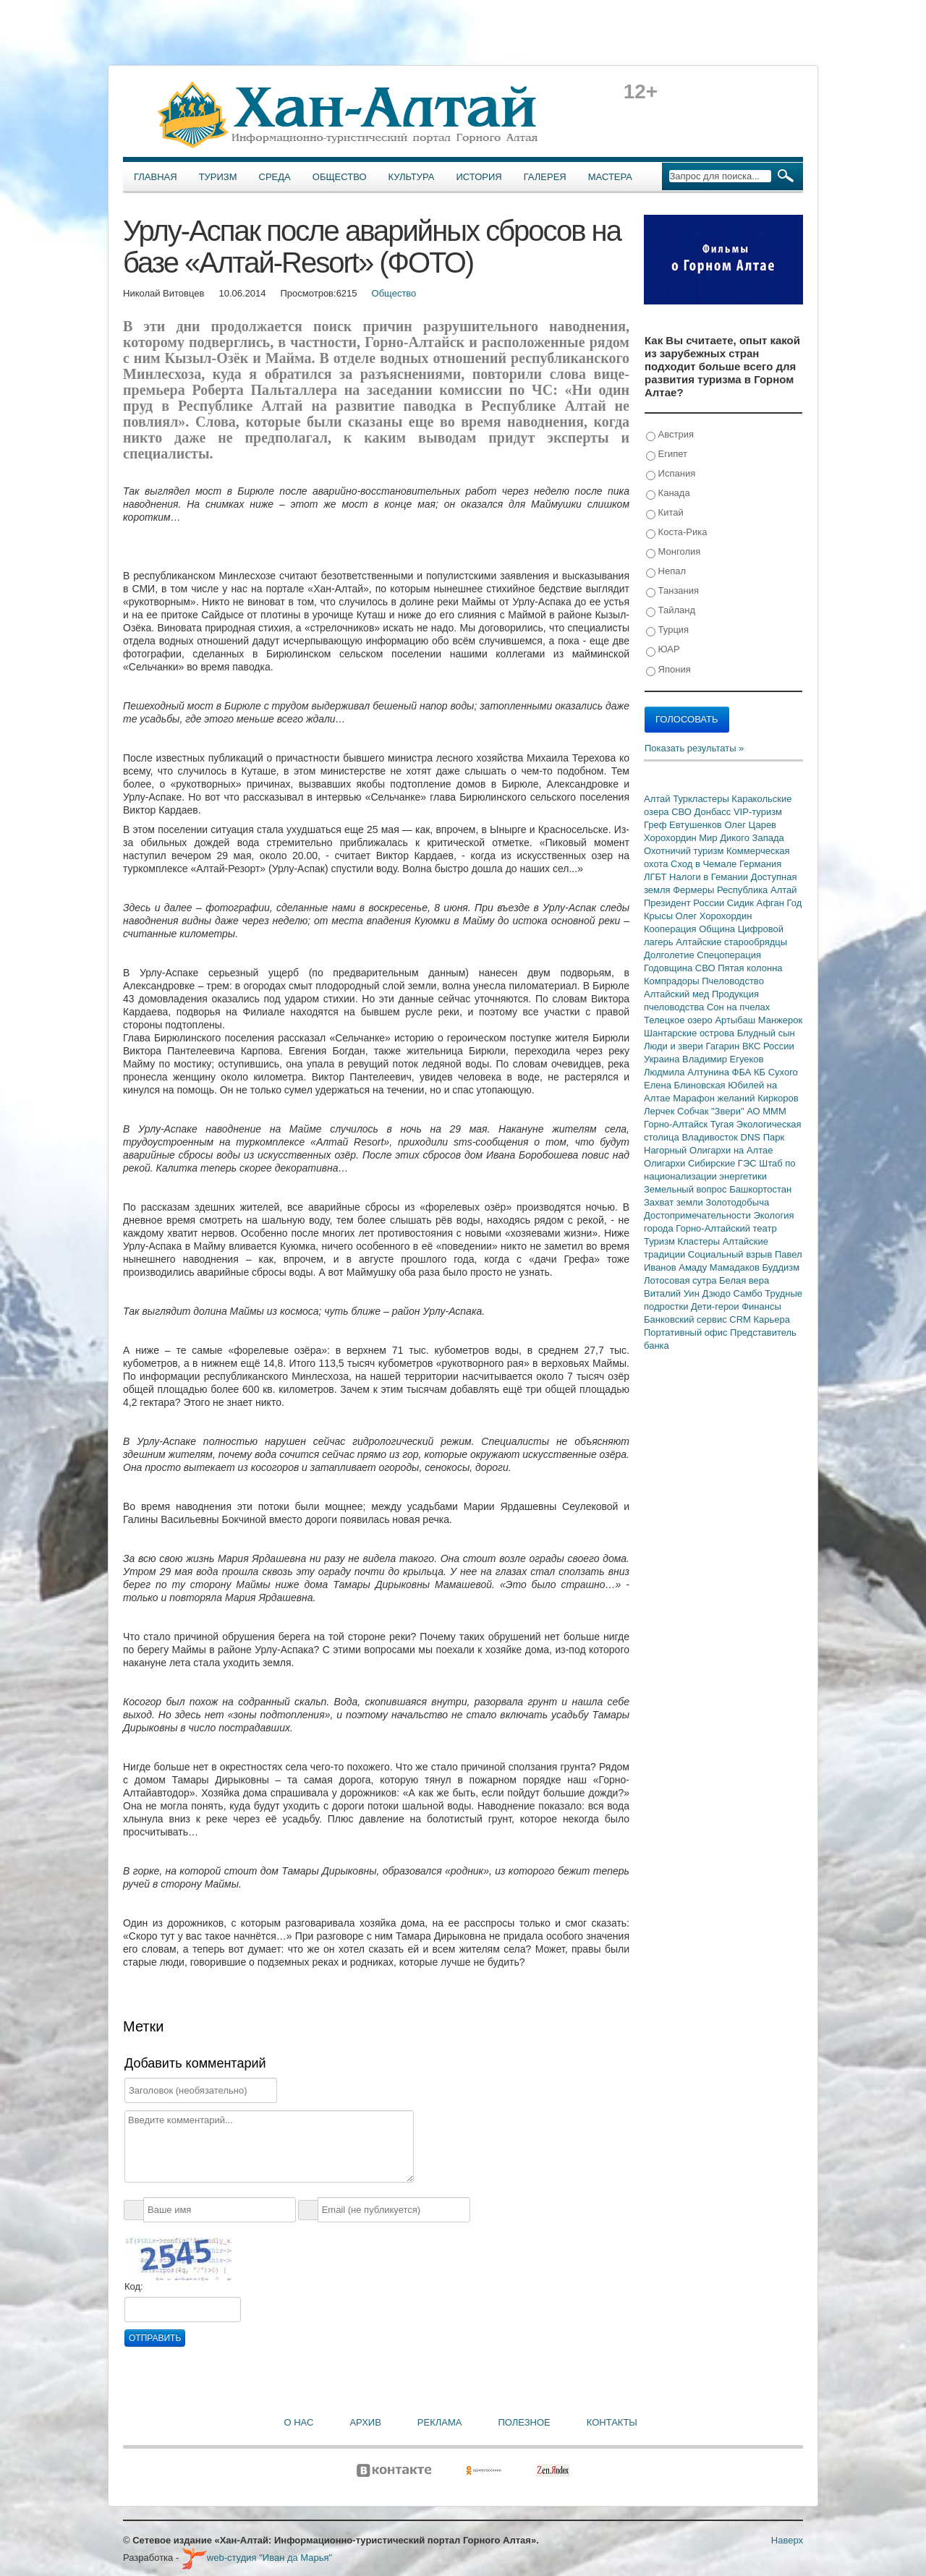  What do you see at coordinates (741, 837) in the screenshot?
I see `Мир Дикого Запада` at bounding box center [741, 837].